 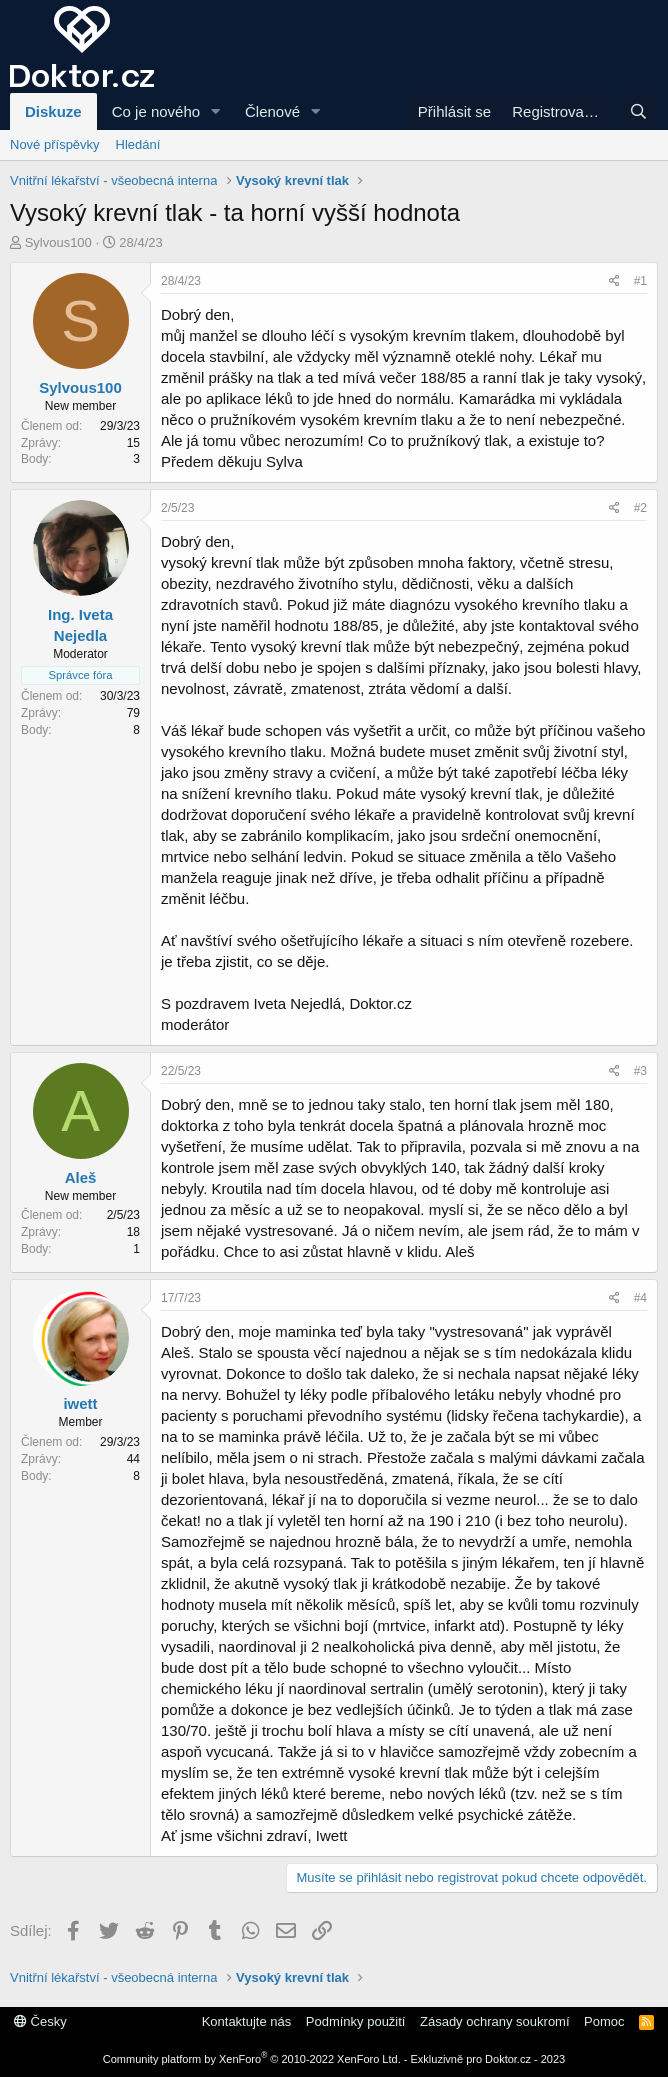 What do you see at coordinates (604, 2021) in the screenshot?
I see `Pomoc` at bounding box center [604, 2021].